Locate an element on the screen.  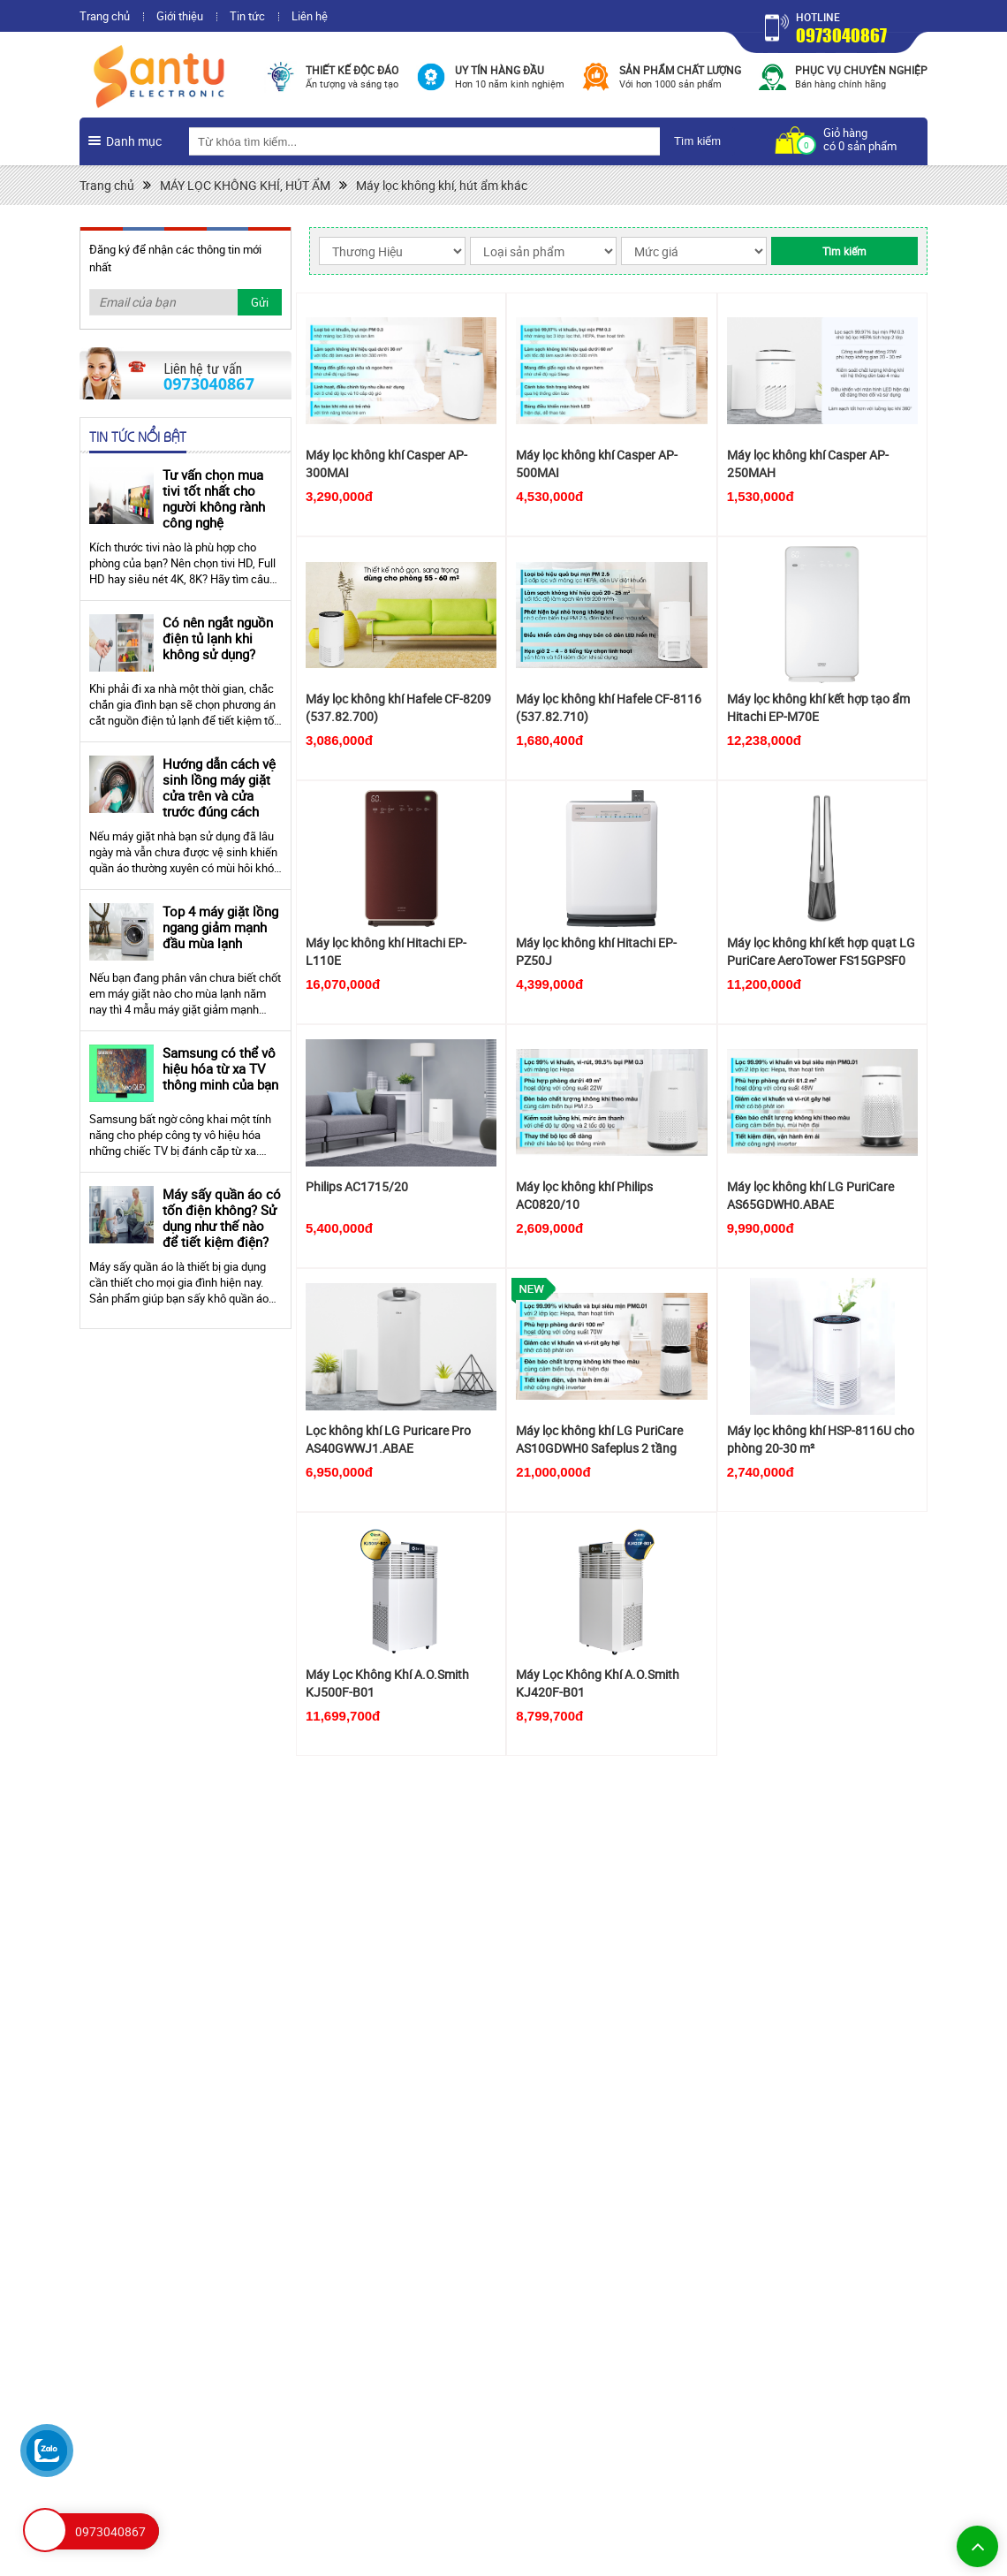
Top 4 máy giặt lồng ngang giảm mạnh đầu mùa lạnh is located at coordinates (220, 927).